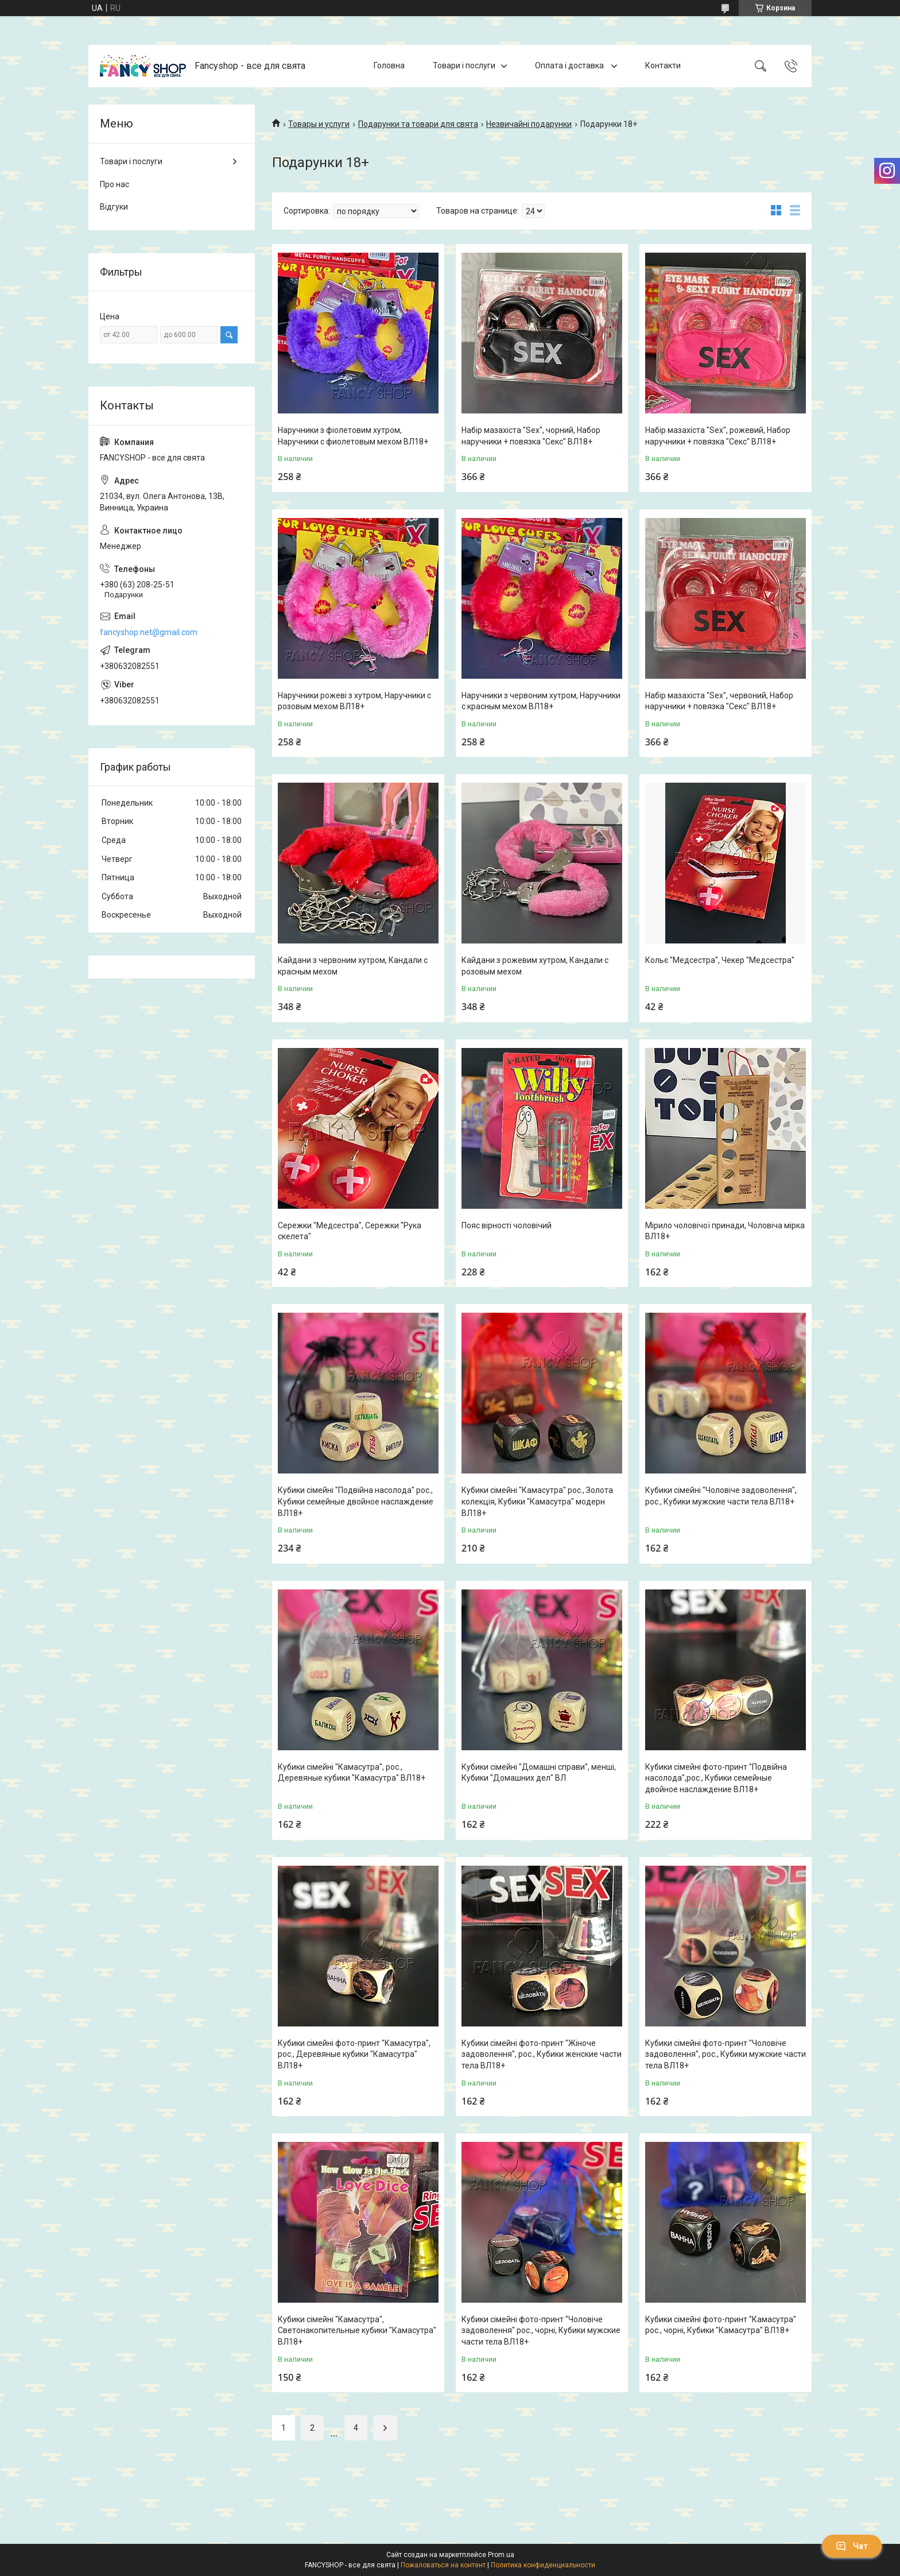  What do you see at coordinates (501, 2555) in the screenshot?
I see `Prom.ua` at bounding box center [501, 2555].